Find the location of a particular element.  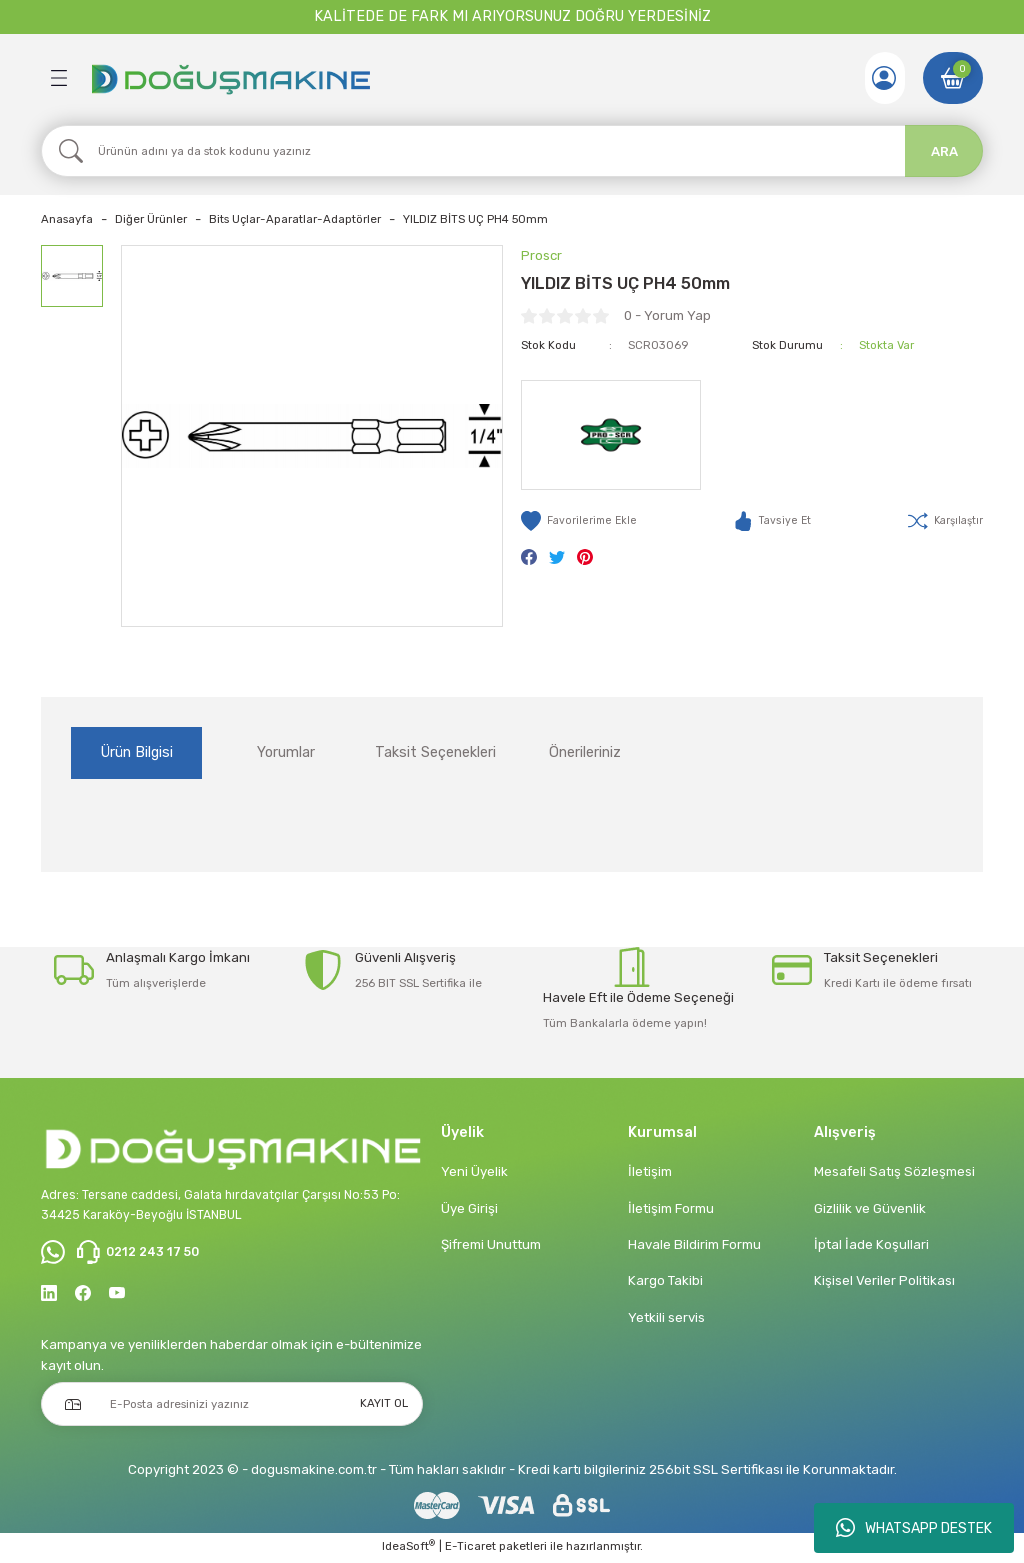

KAYIT OL [Submit] is located at coordinates (384, 1405).